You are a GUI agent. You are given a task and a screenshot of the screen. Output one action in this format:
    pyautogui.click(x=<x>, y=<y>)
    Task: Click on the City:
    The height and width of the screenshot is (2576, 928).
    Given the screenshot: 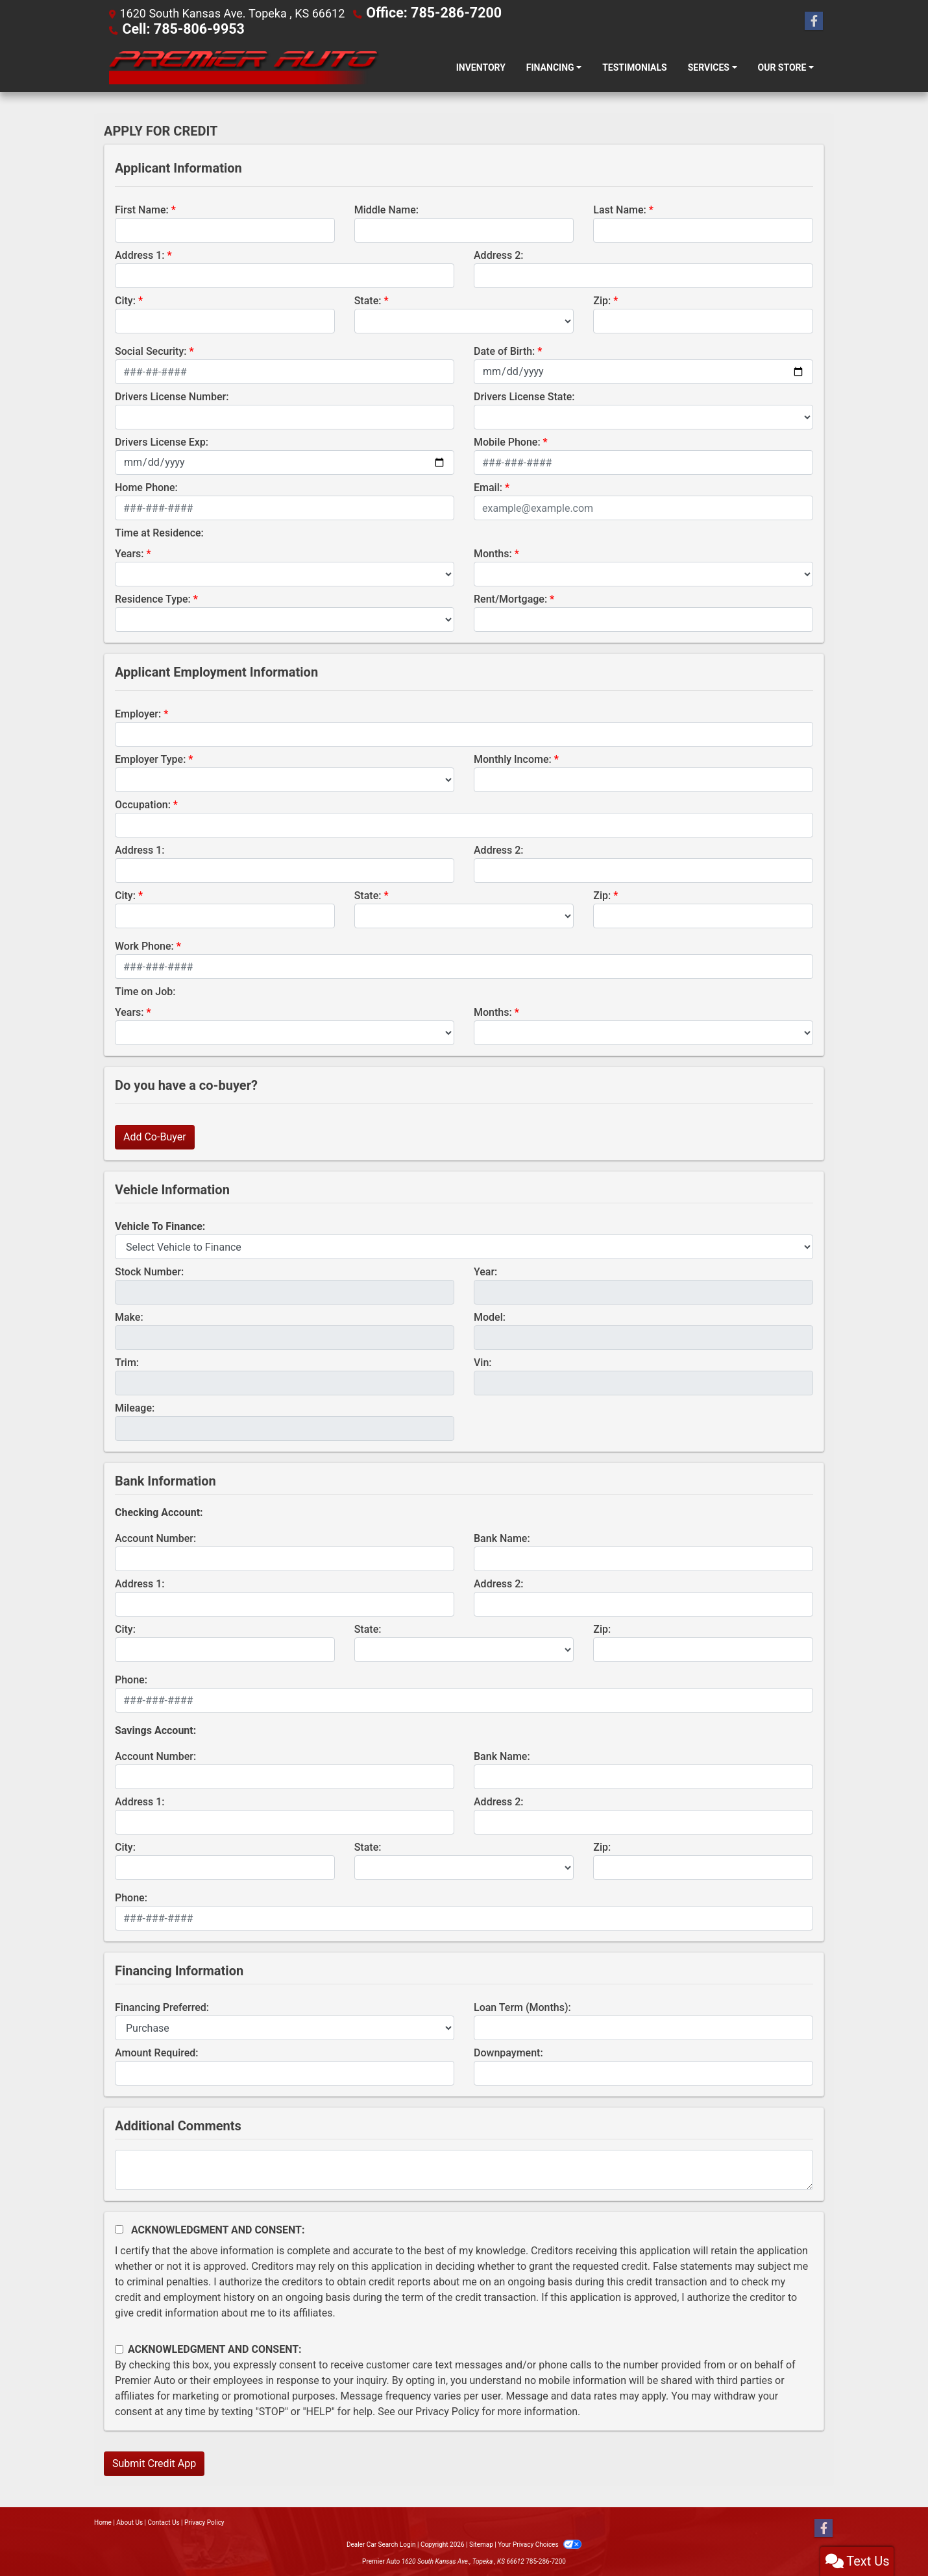 What is the action you would take?
    pyautogui.click(x=125, y=299)
    